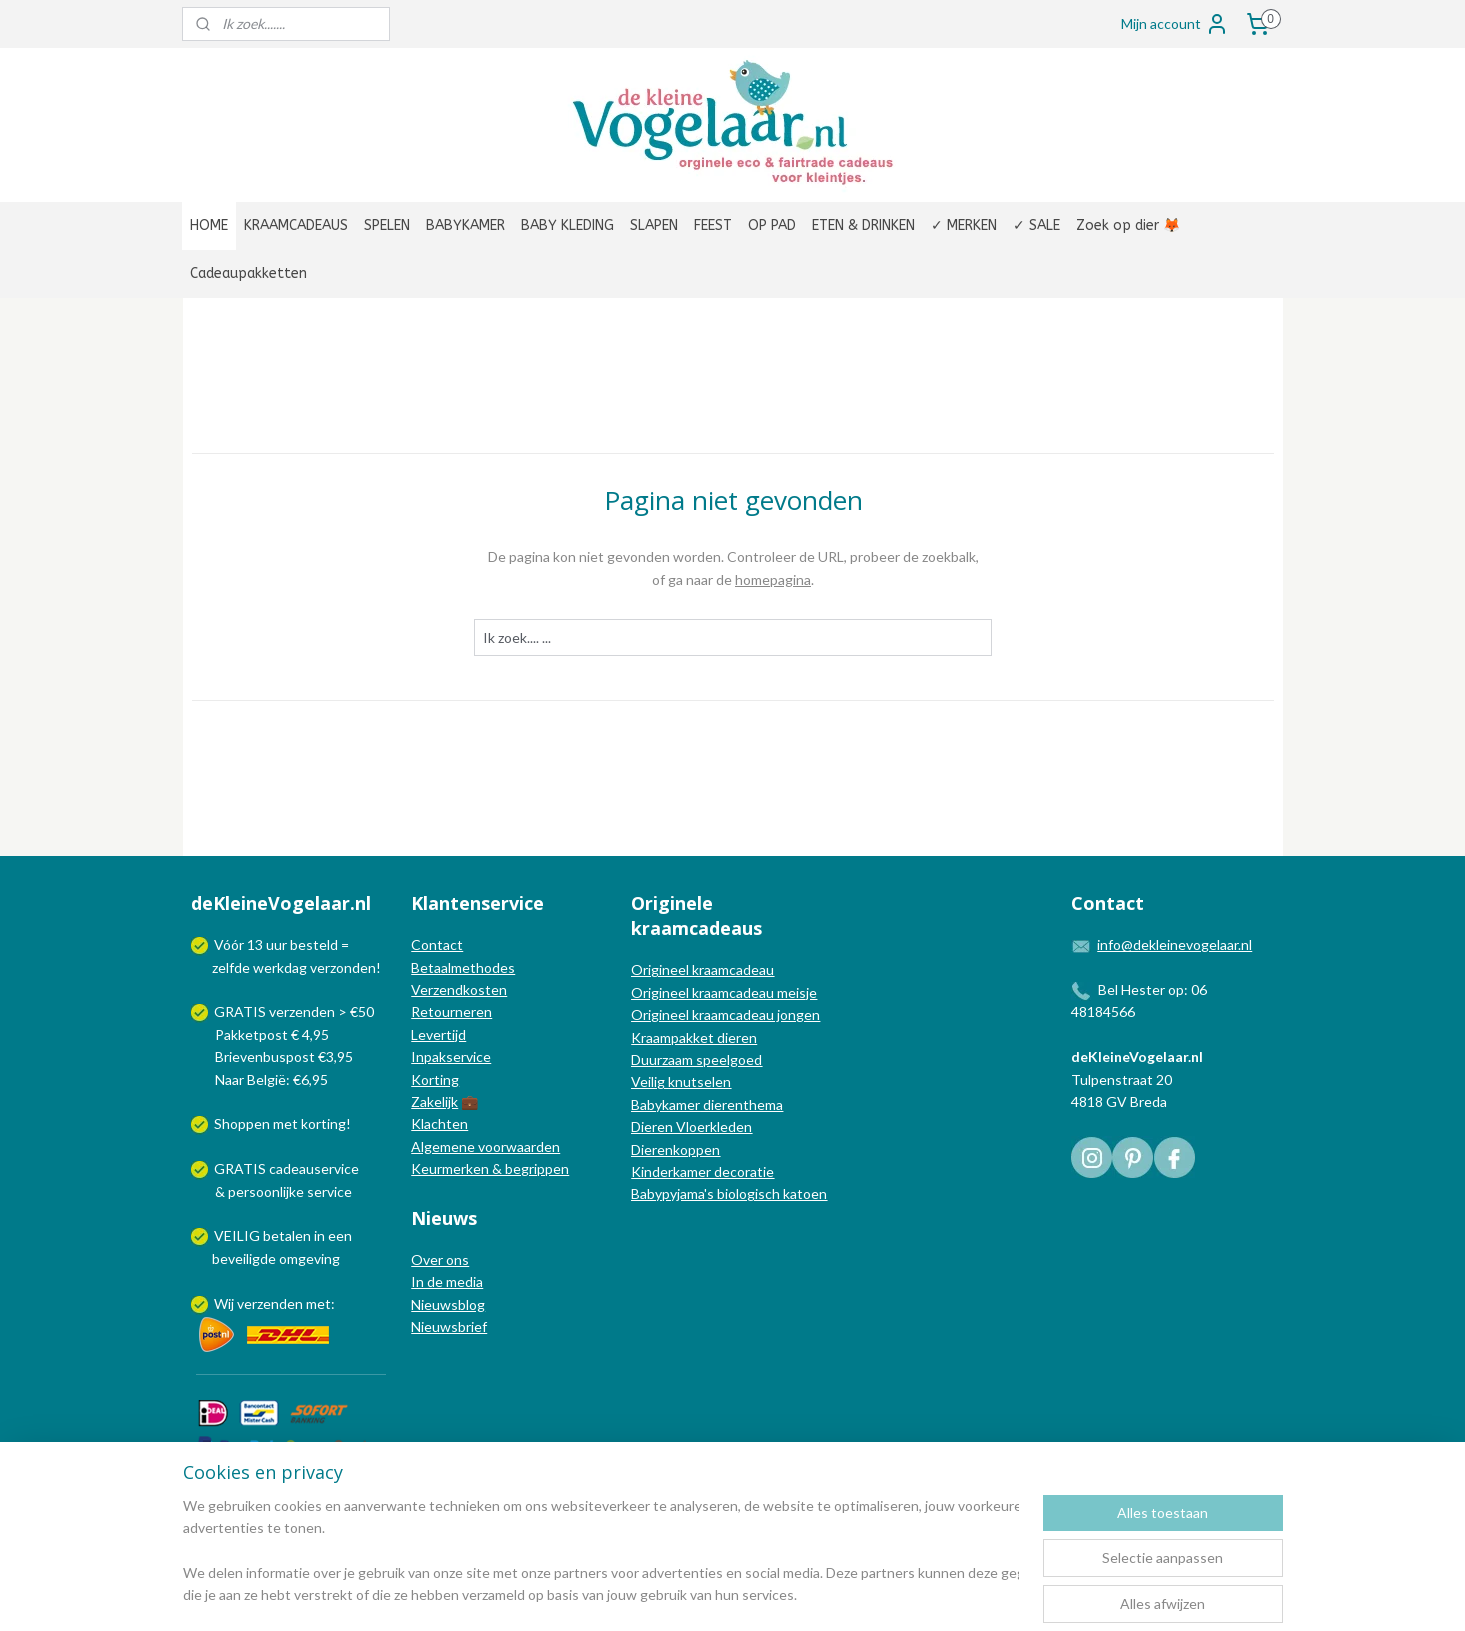  Describe the element at coordinates (964, 225) in the screenshot. I see `✓ MERKEN` at that location.